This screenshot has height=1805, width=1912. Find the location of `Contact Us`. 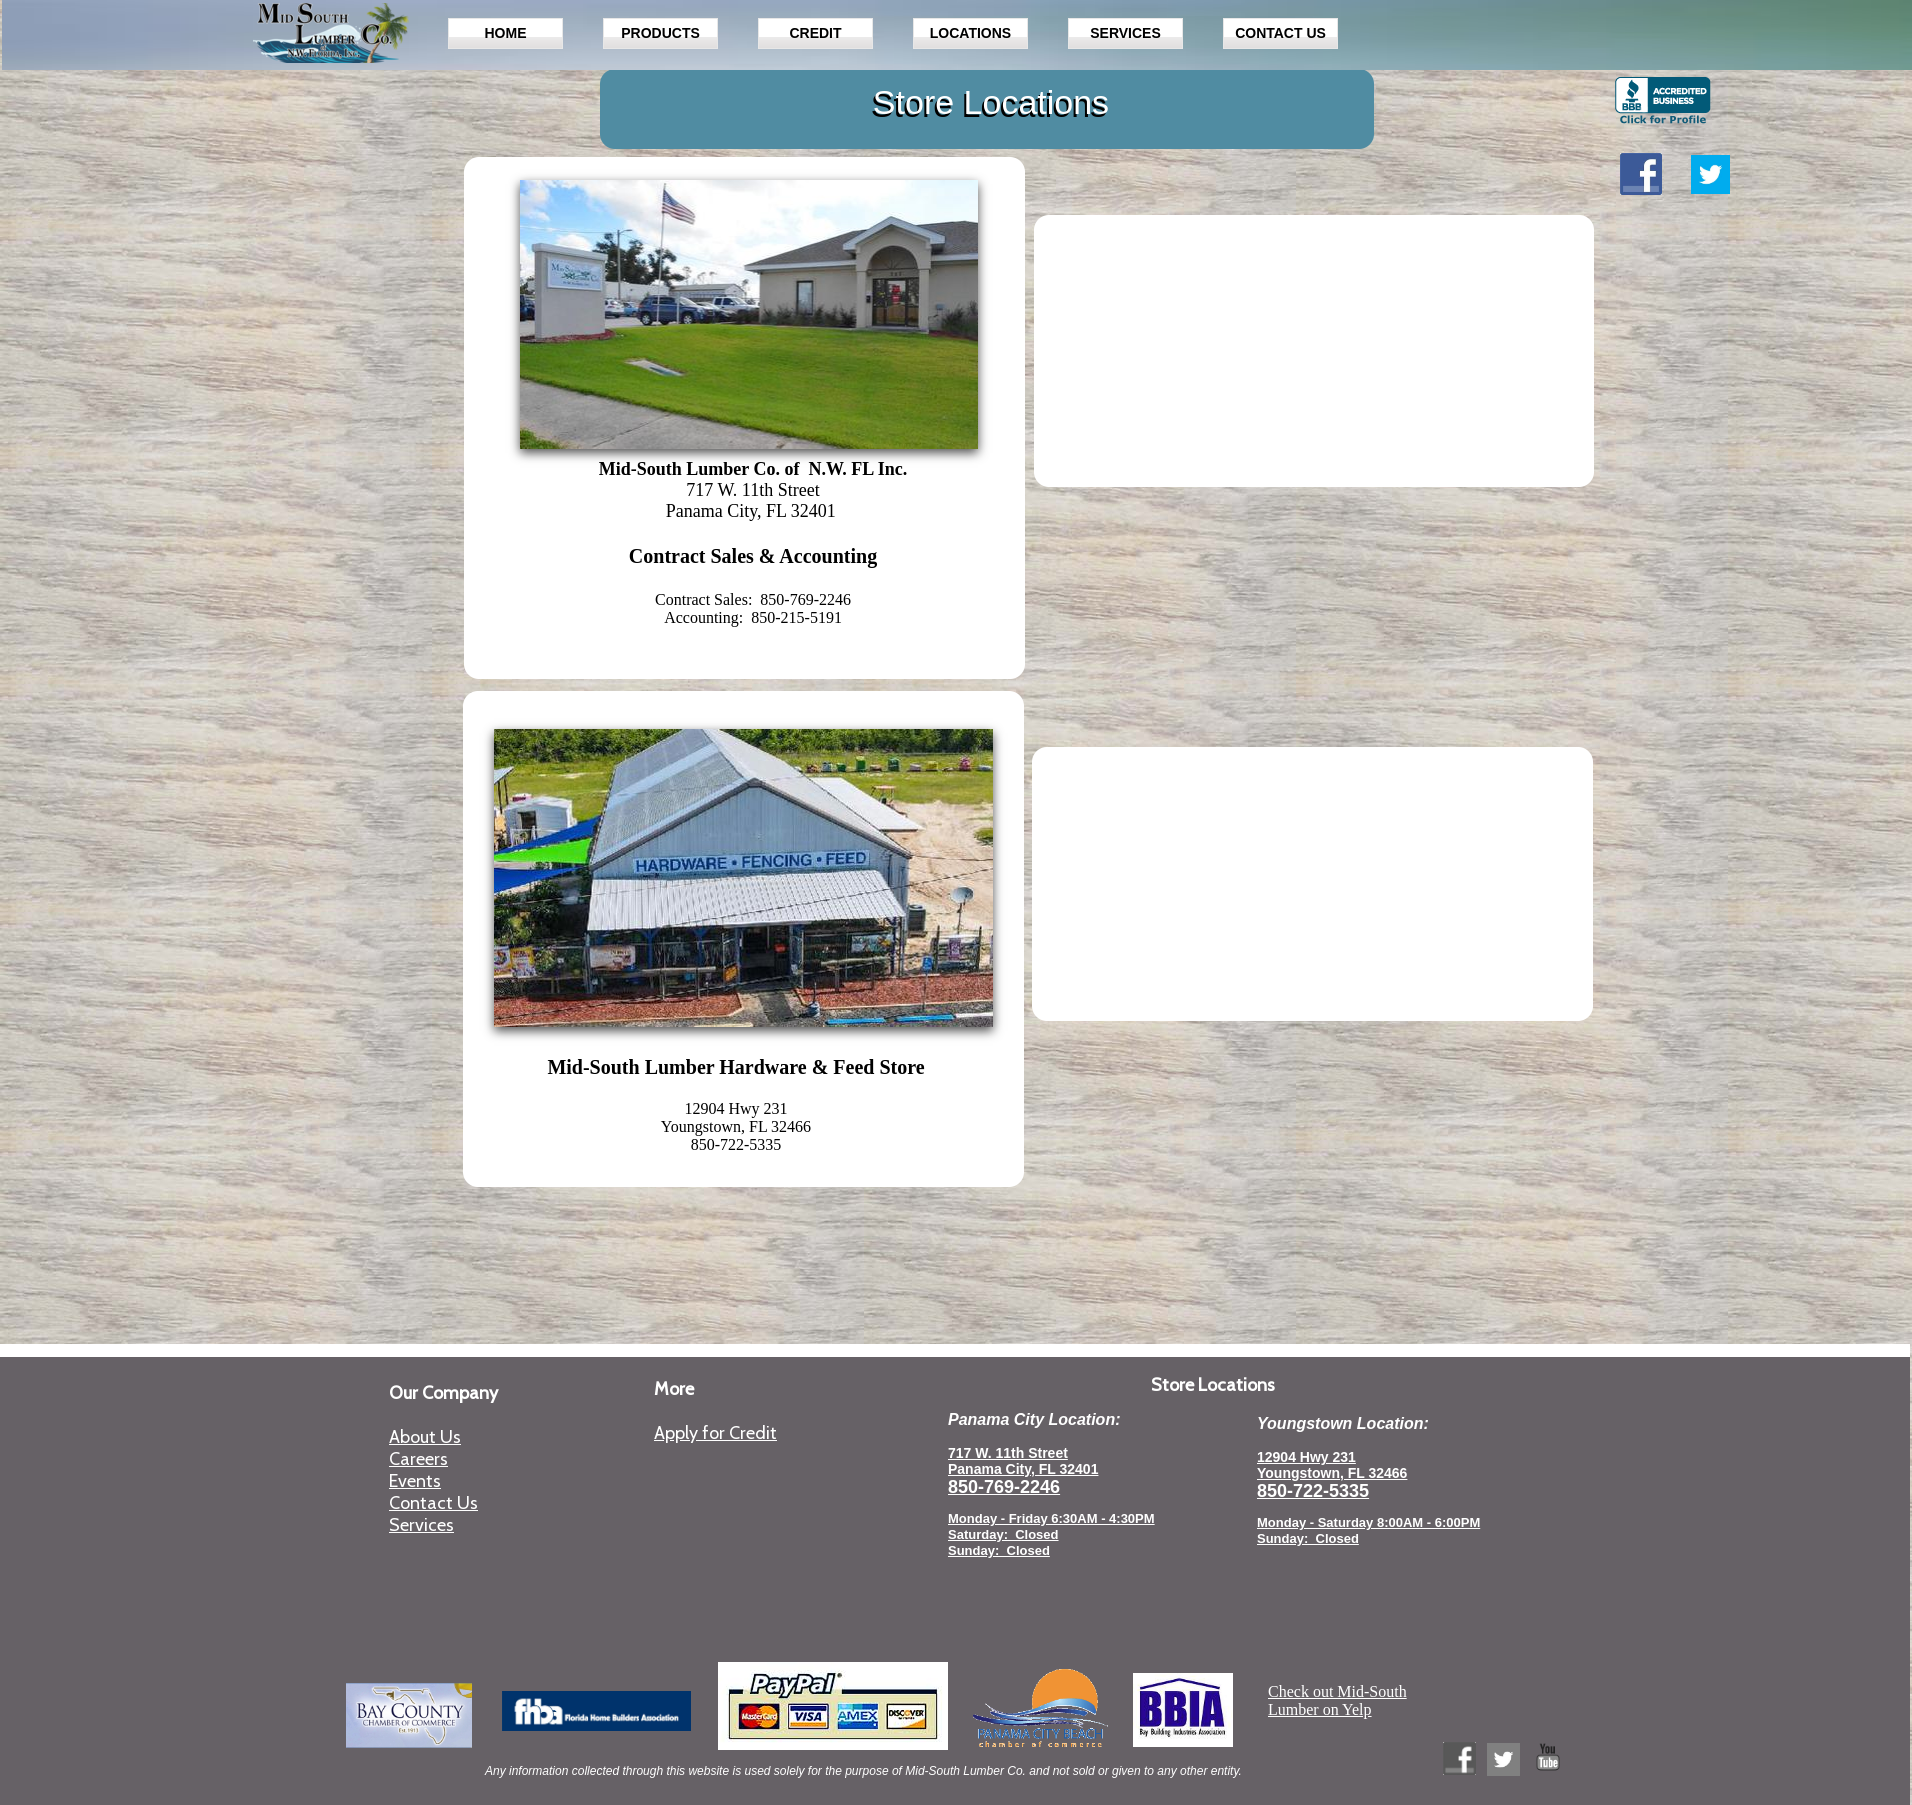

Contact Us is located at coordinates (433, 1503).